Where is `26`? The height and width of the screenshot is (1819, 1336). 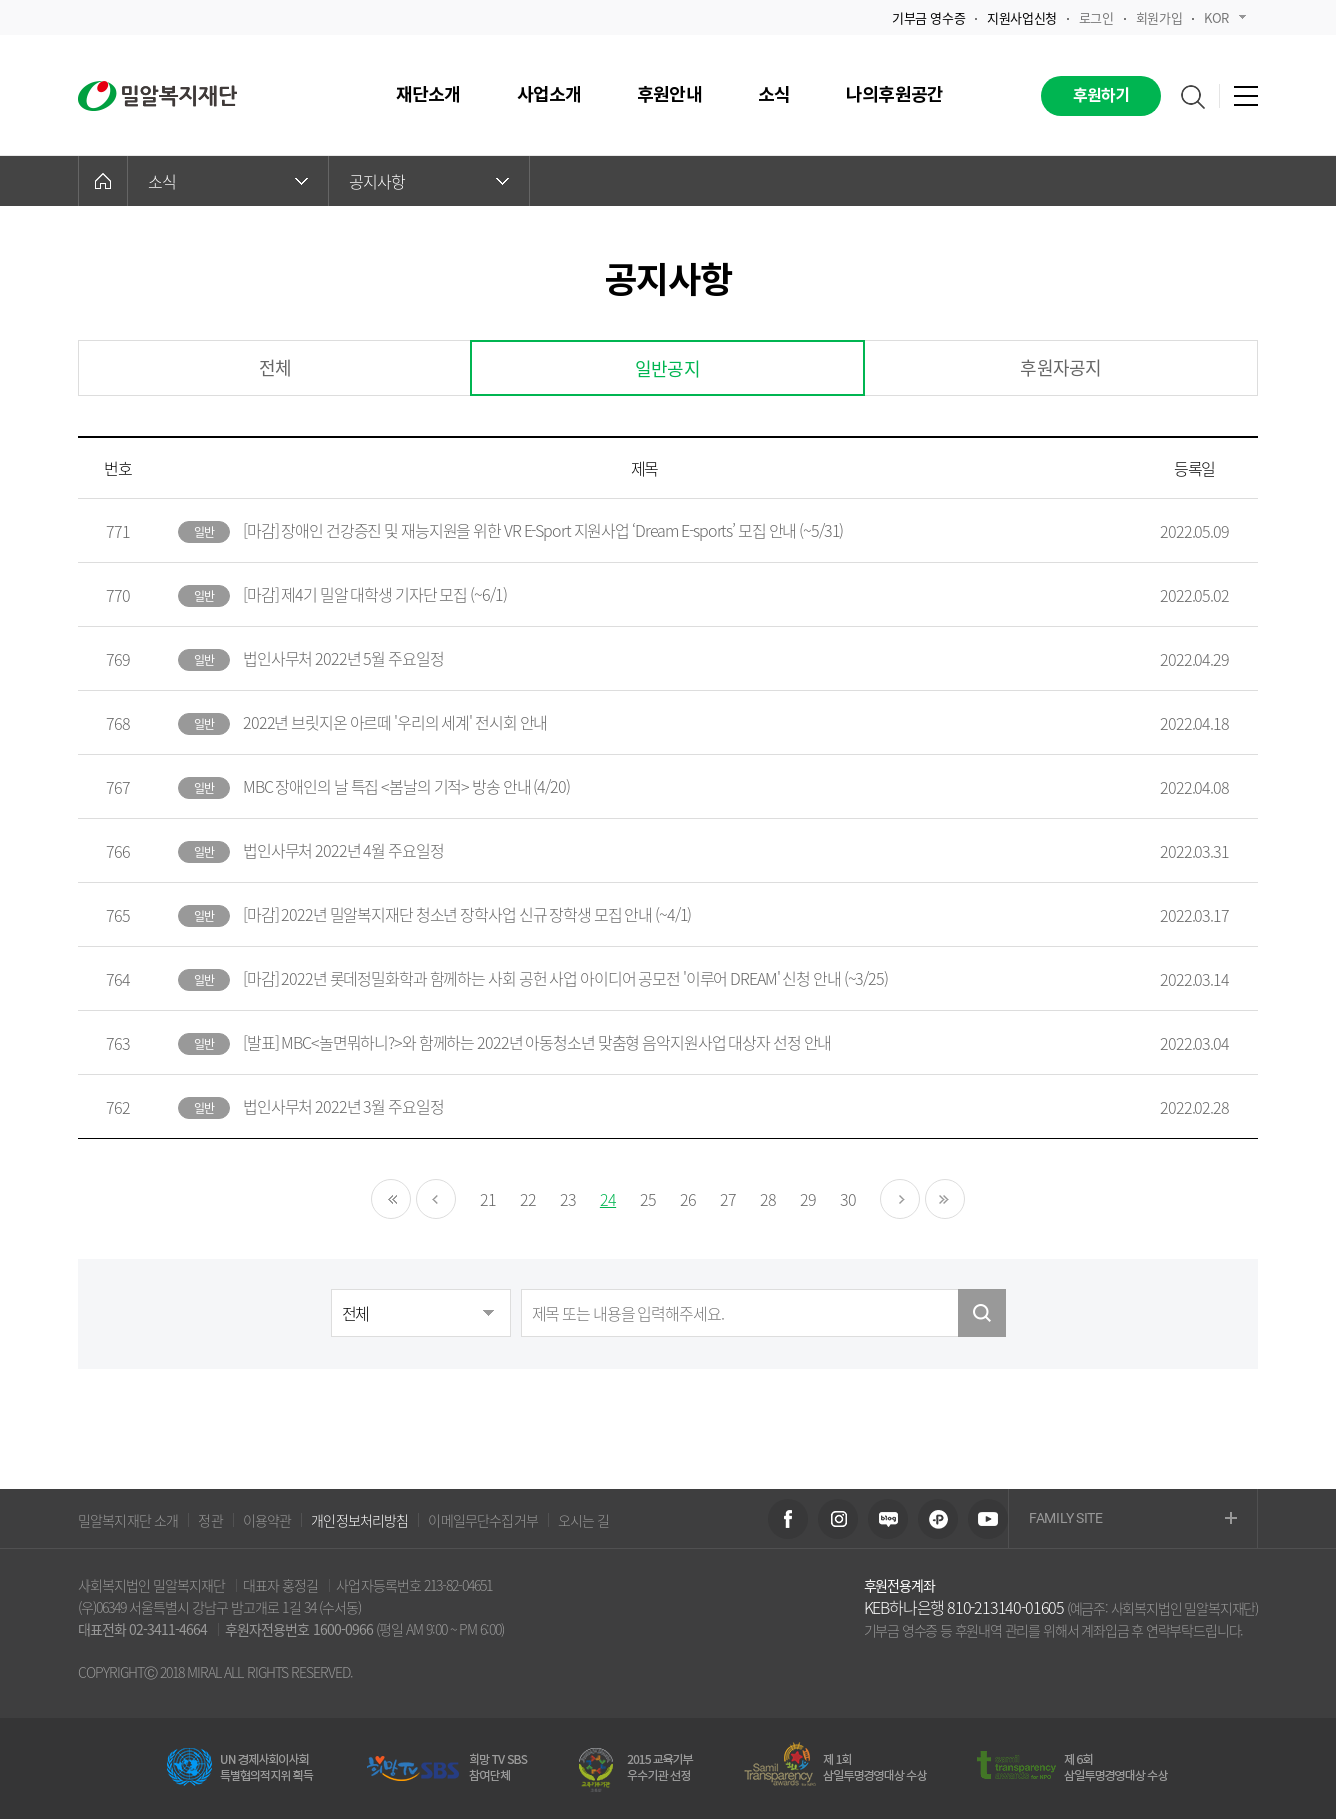
26 is located at coordinates (688, 1199).